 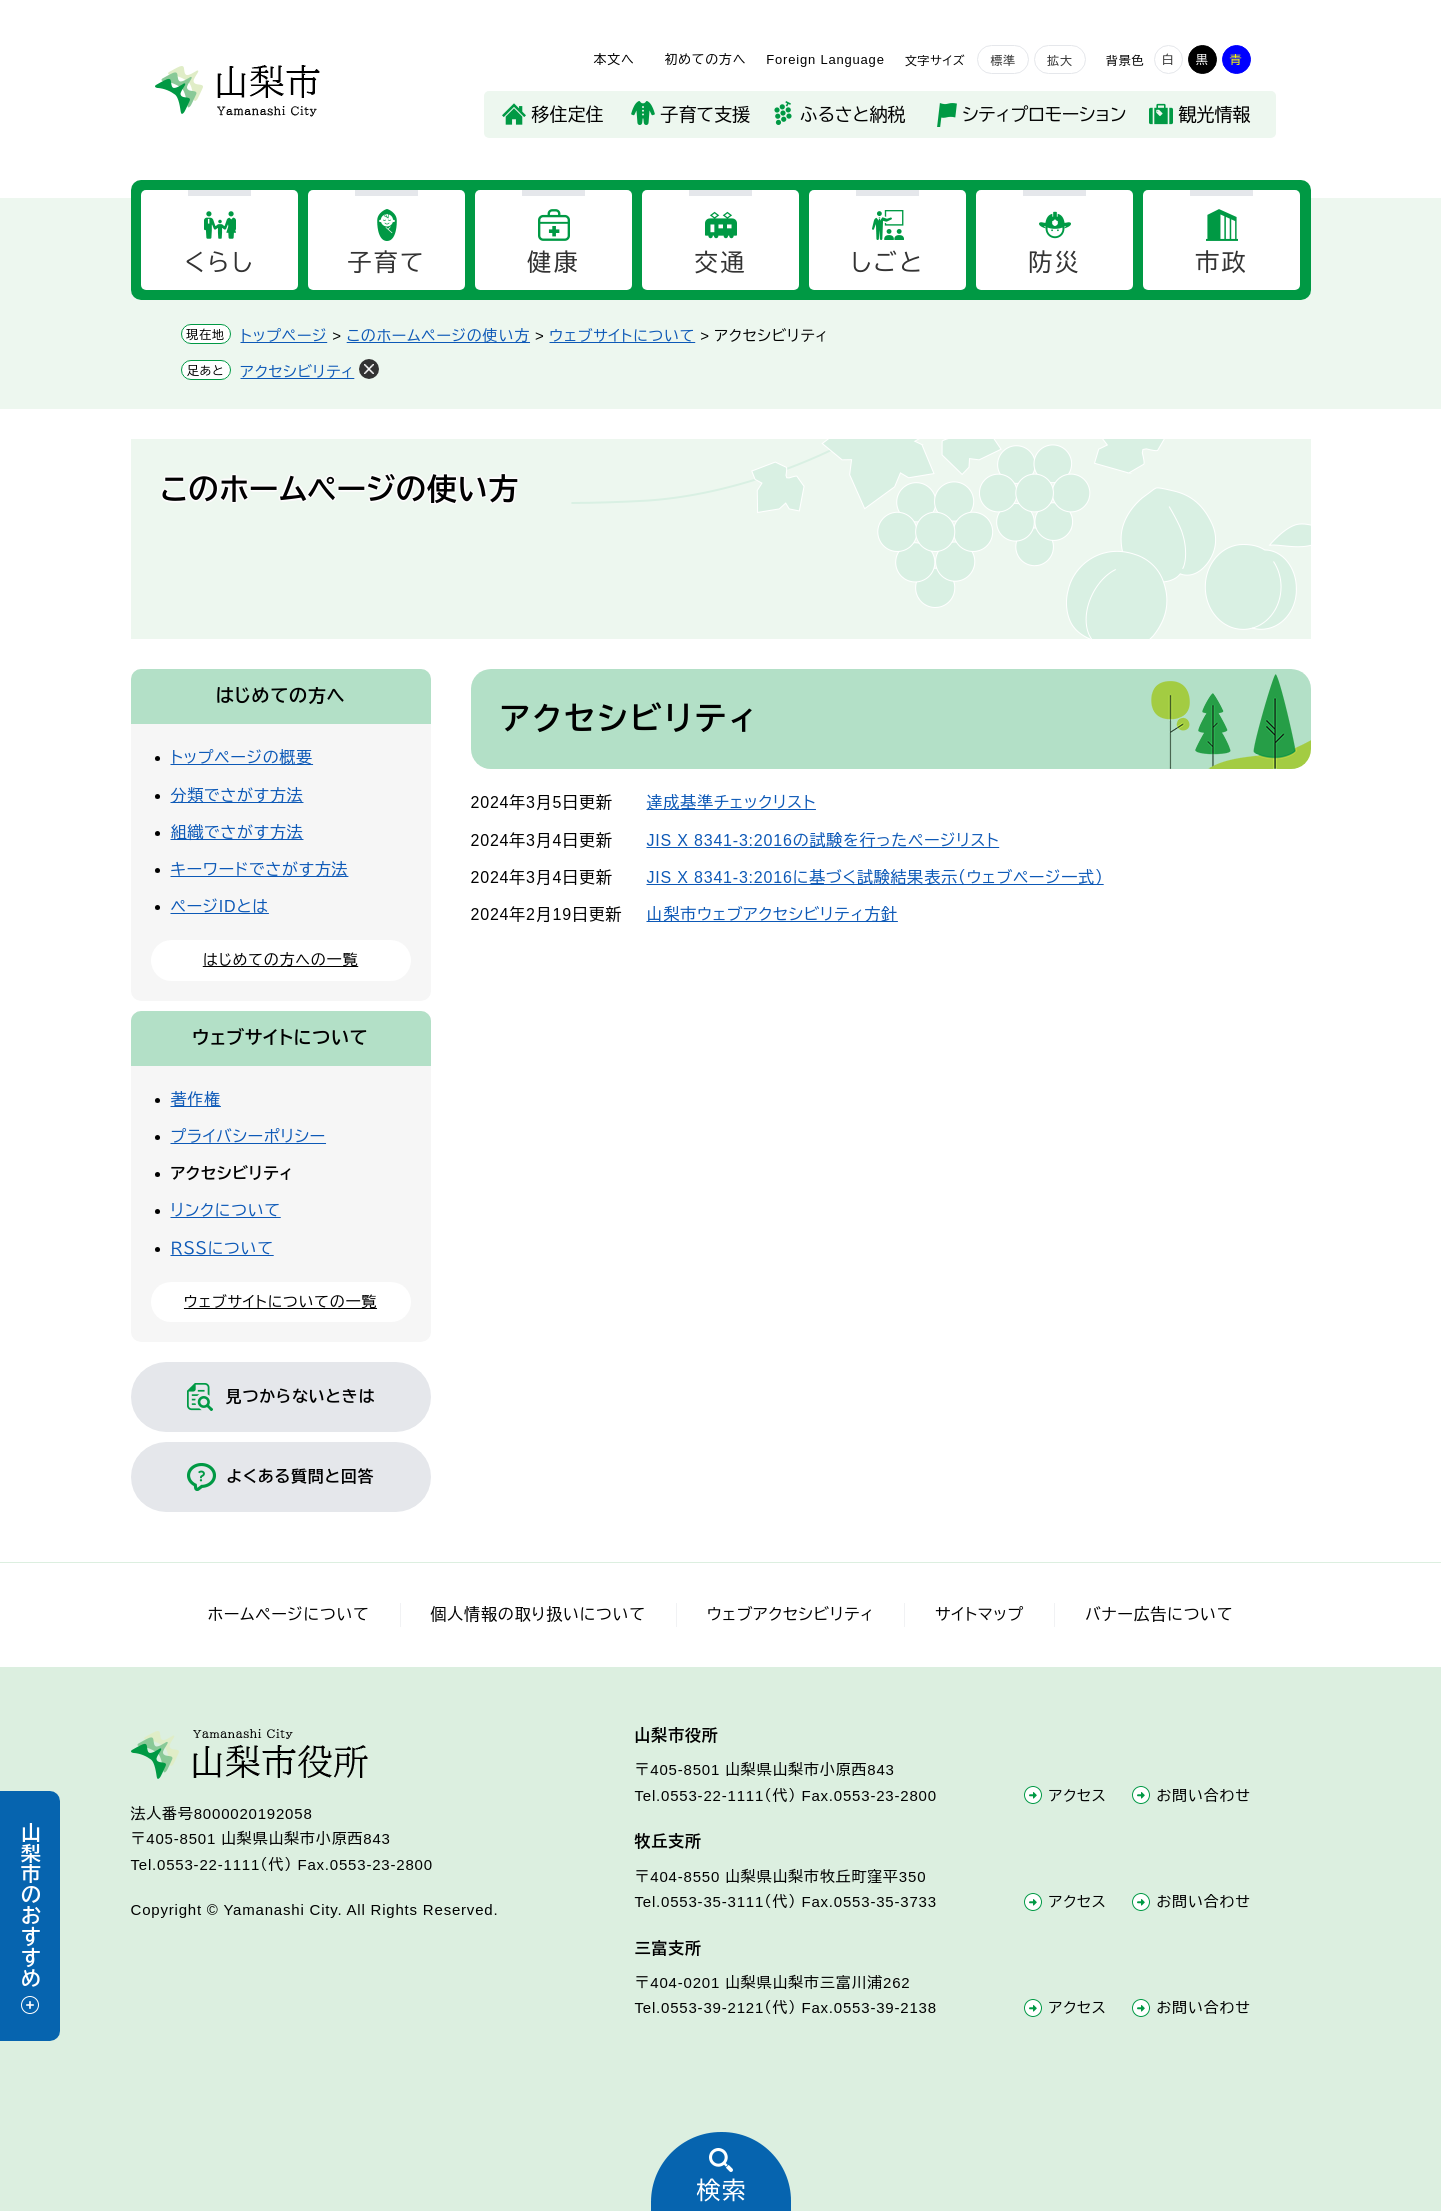 I want to click on リンクについて, so click(x=226, y=1210).